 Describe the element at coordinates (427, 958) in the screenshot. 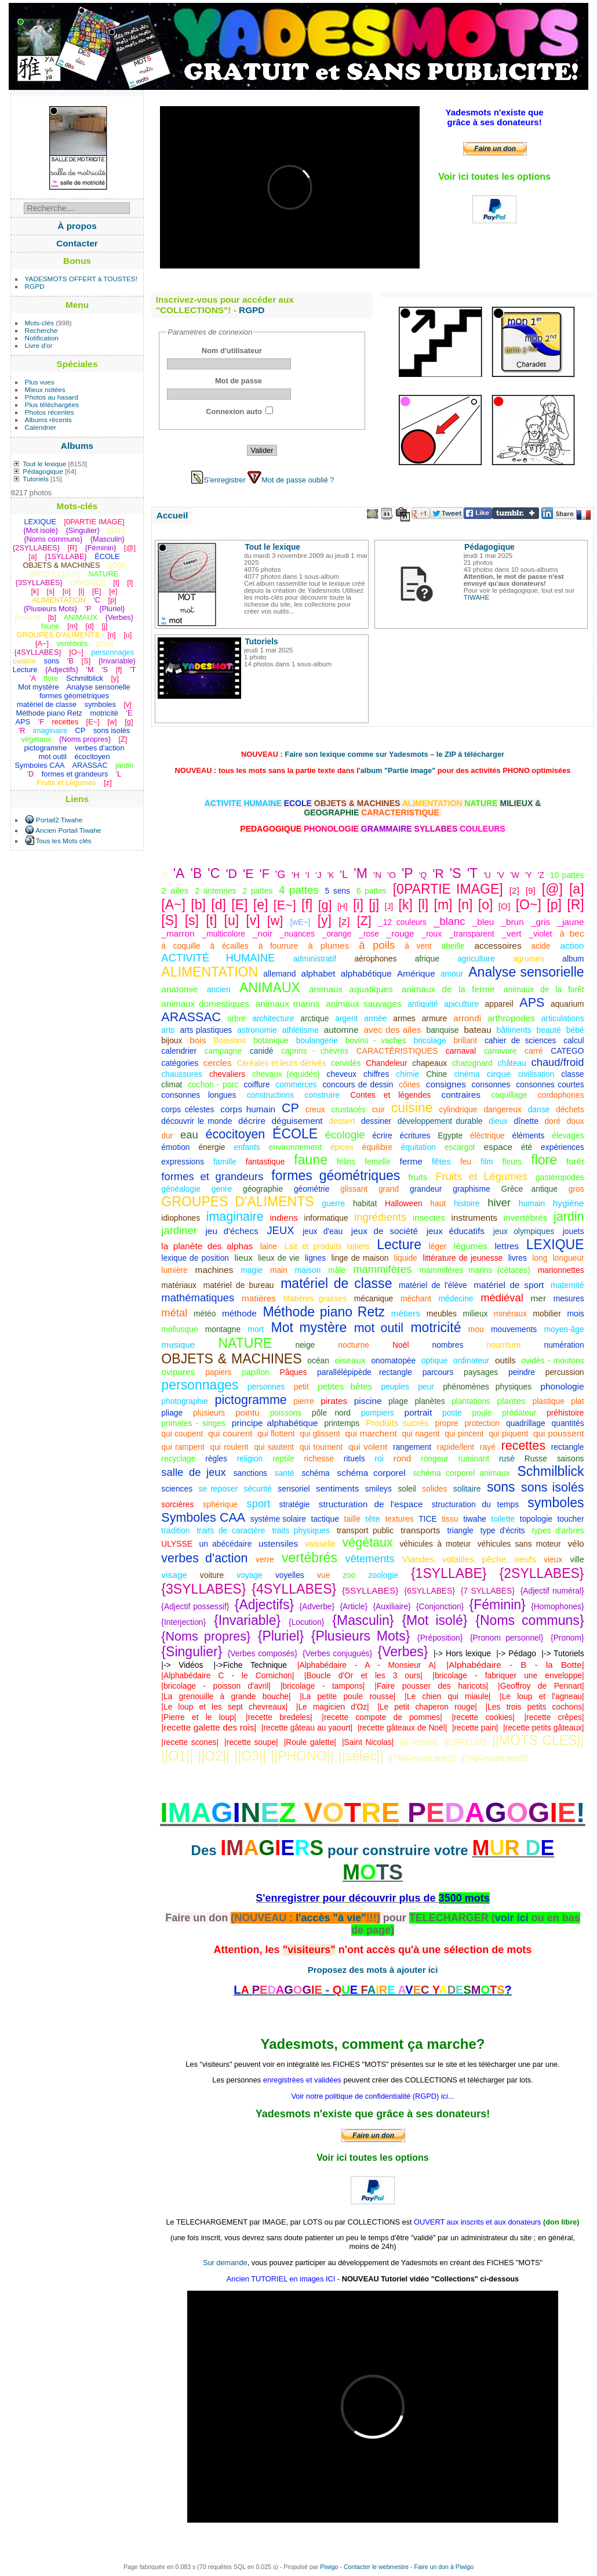

I see `afrique` at that location.